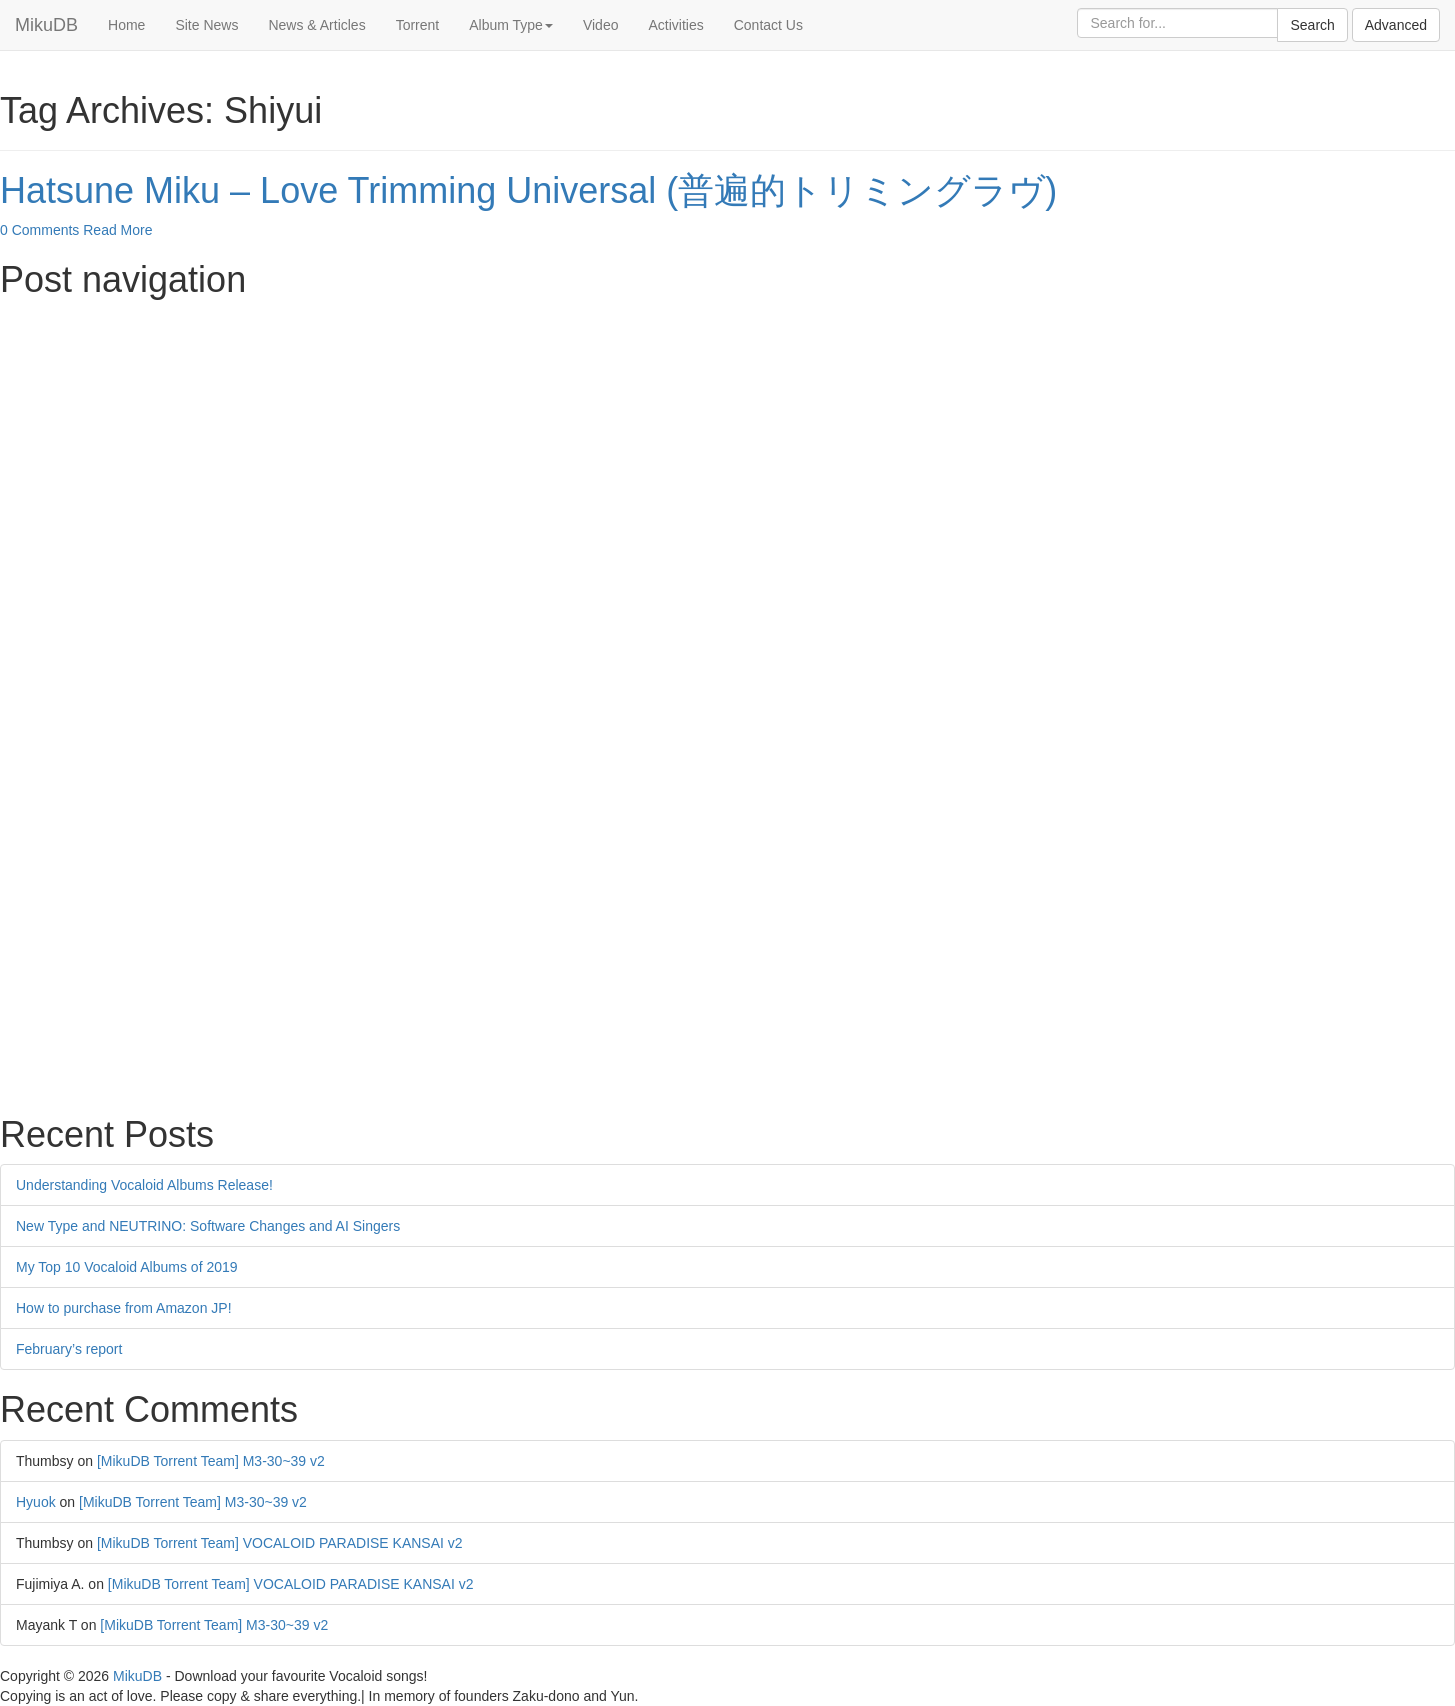 This screenshot has width=1455, height=1706. What do you see at coordinates (206, 25) in the screenshot?
I see `Site News` at bounding box center [206, 25].